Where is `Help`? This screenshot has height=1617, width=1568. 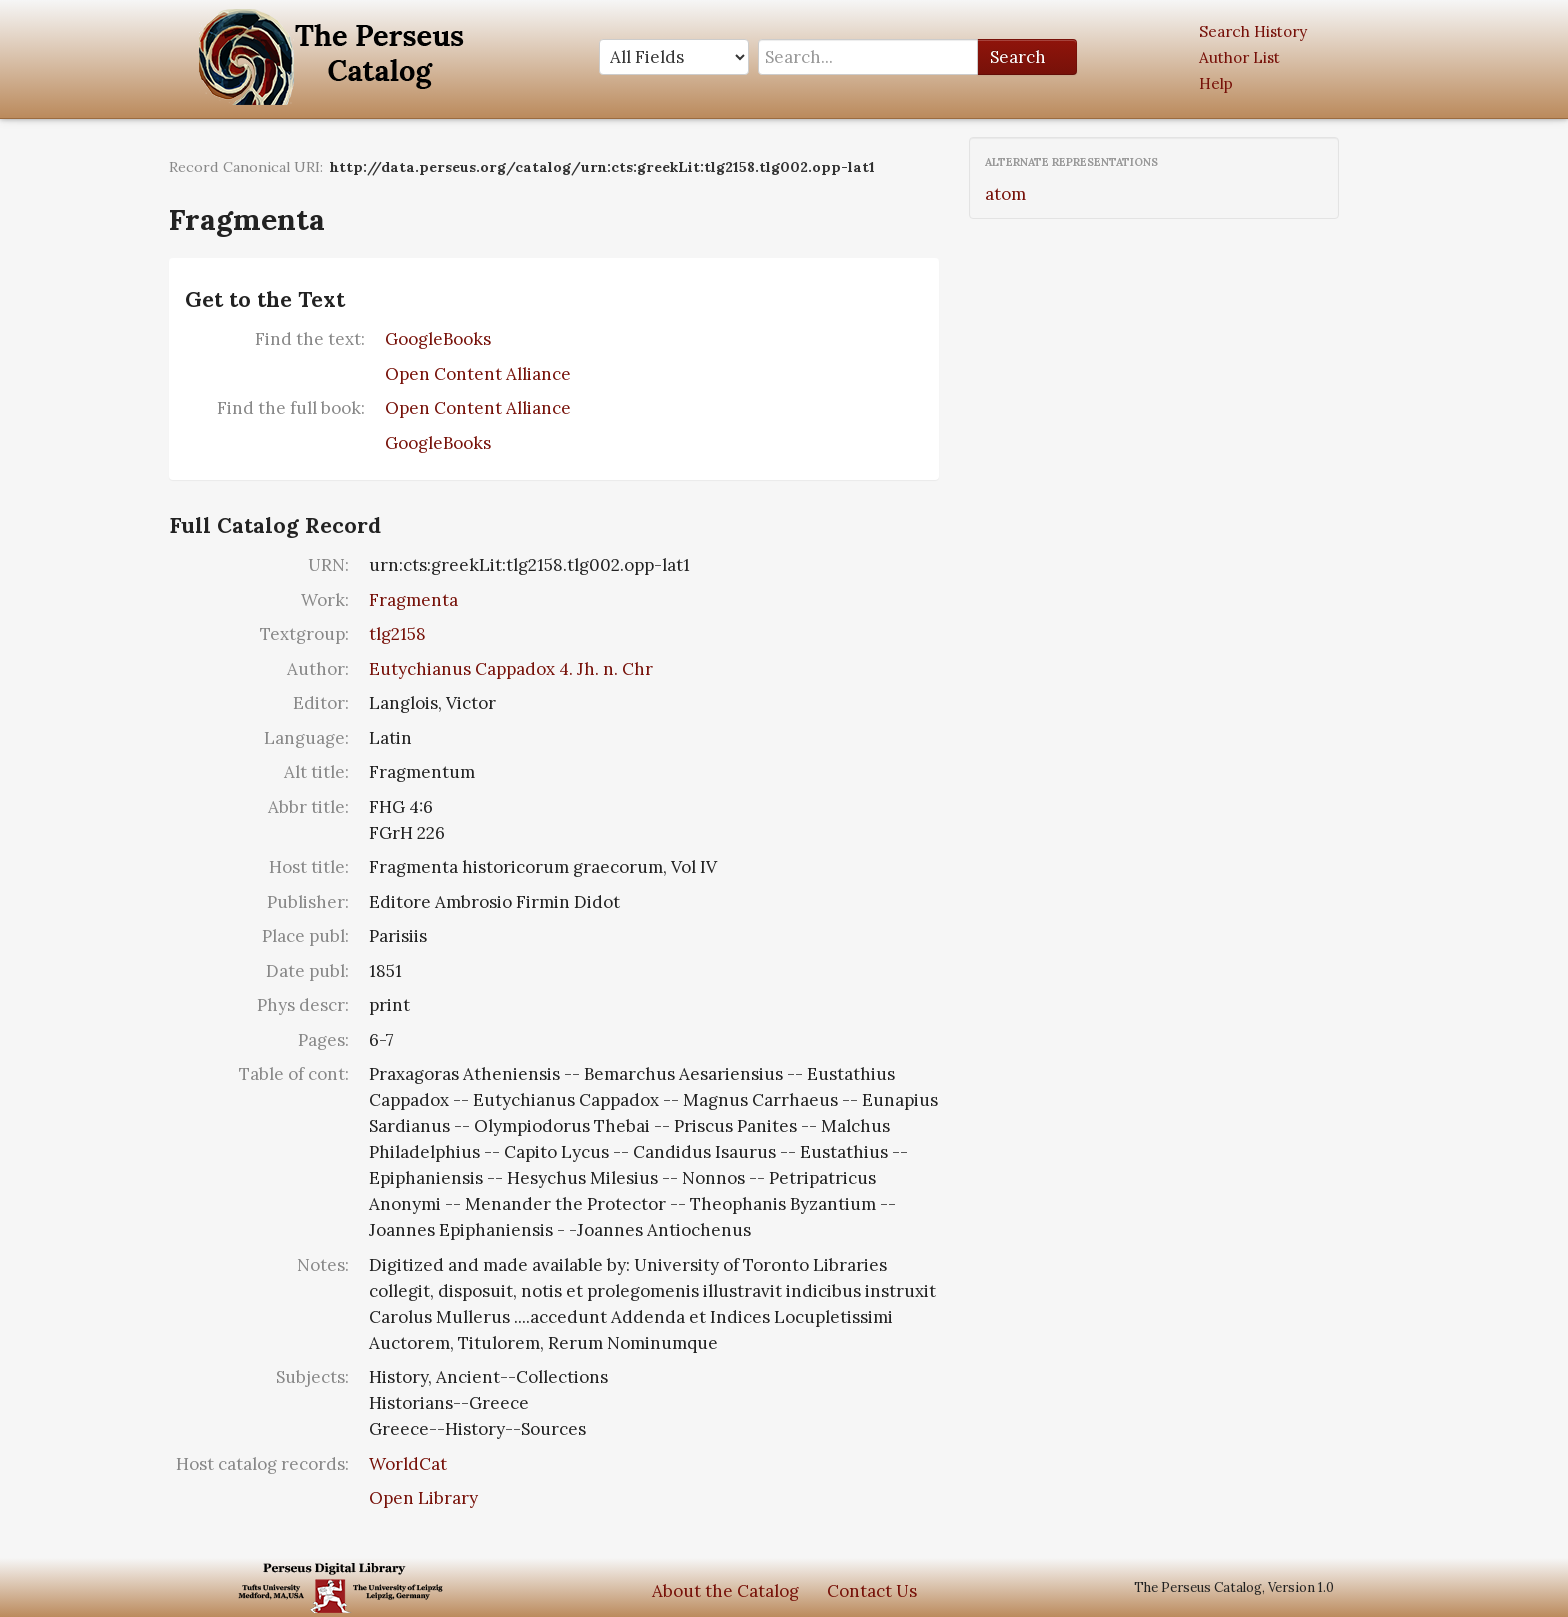
Help is located at coordinates (1216, 83).